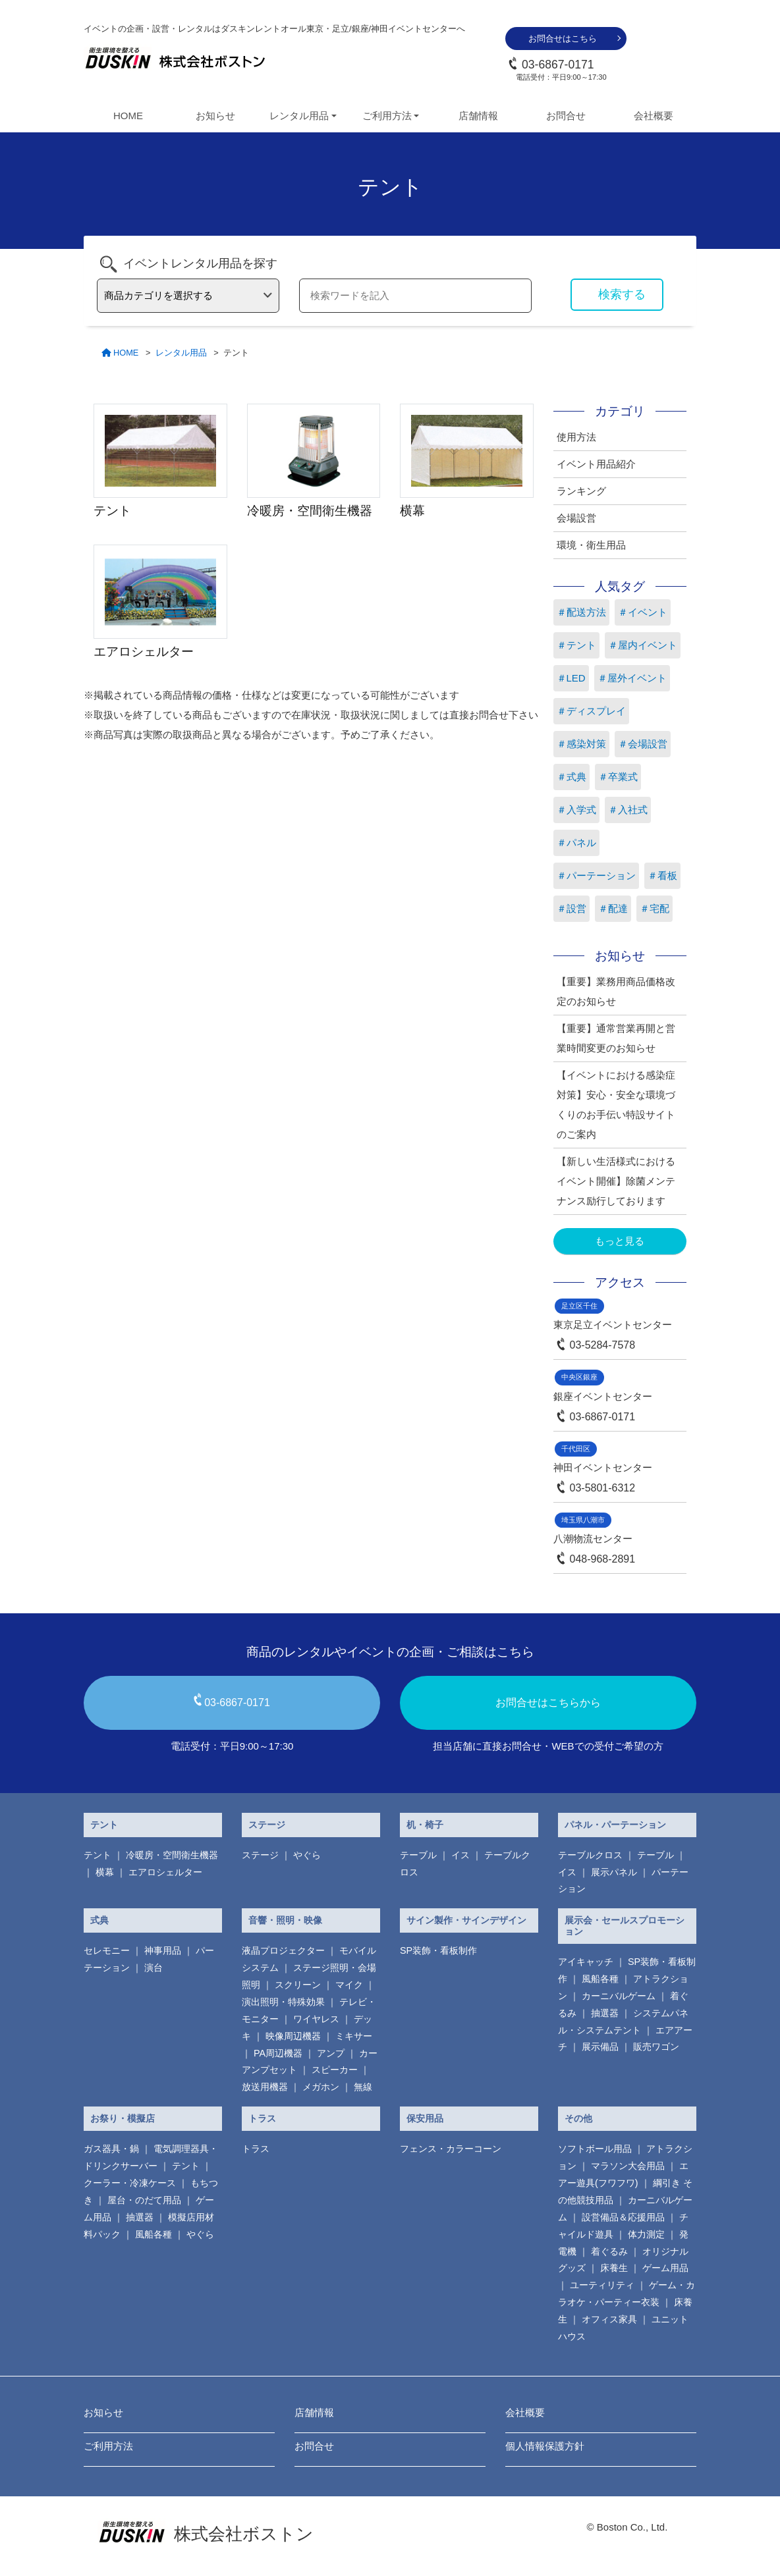 The width and height of the screenshot is (780, 2576). What do you see at coordinates (656, 2046) in the screenshot?
I see `販売ワゴン` at bounding box center [656, 2046].